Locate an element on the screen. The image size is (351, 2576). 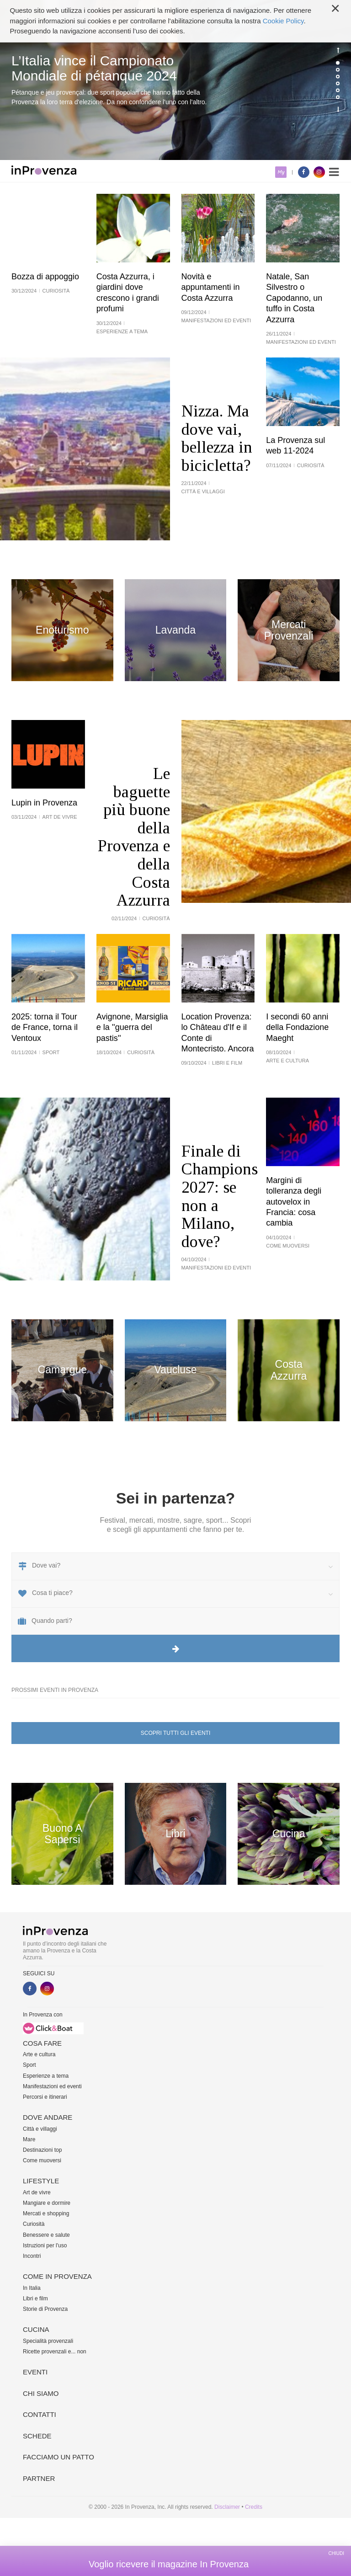
Facciamo un patto is located at coordinates (58, 2457).